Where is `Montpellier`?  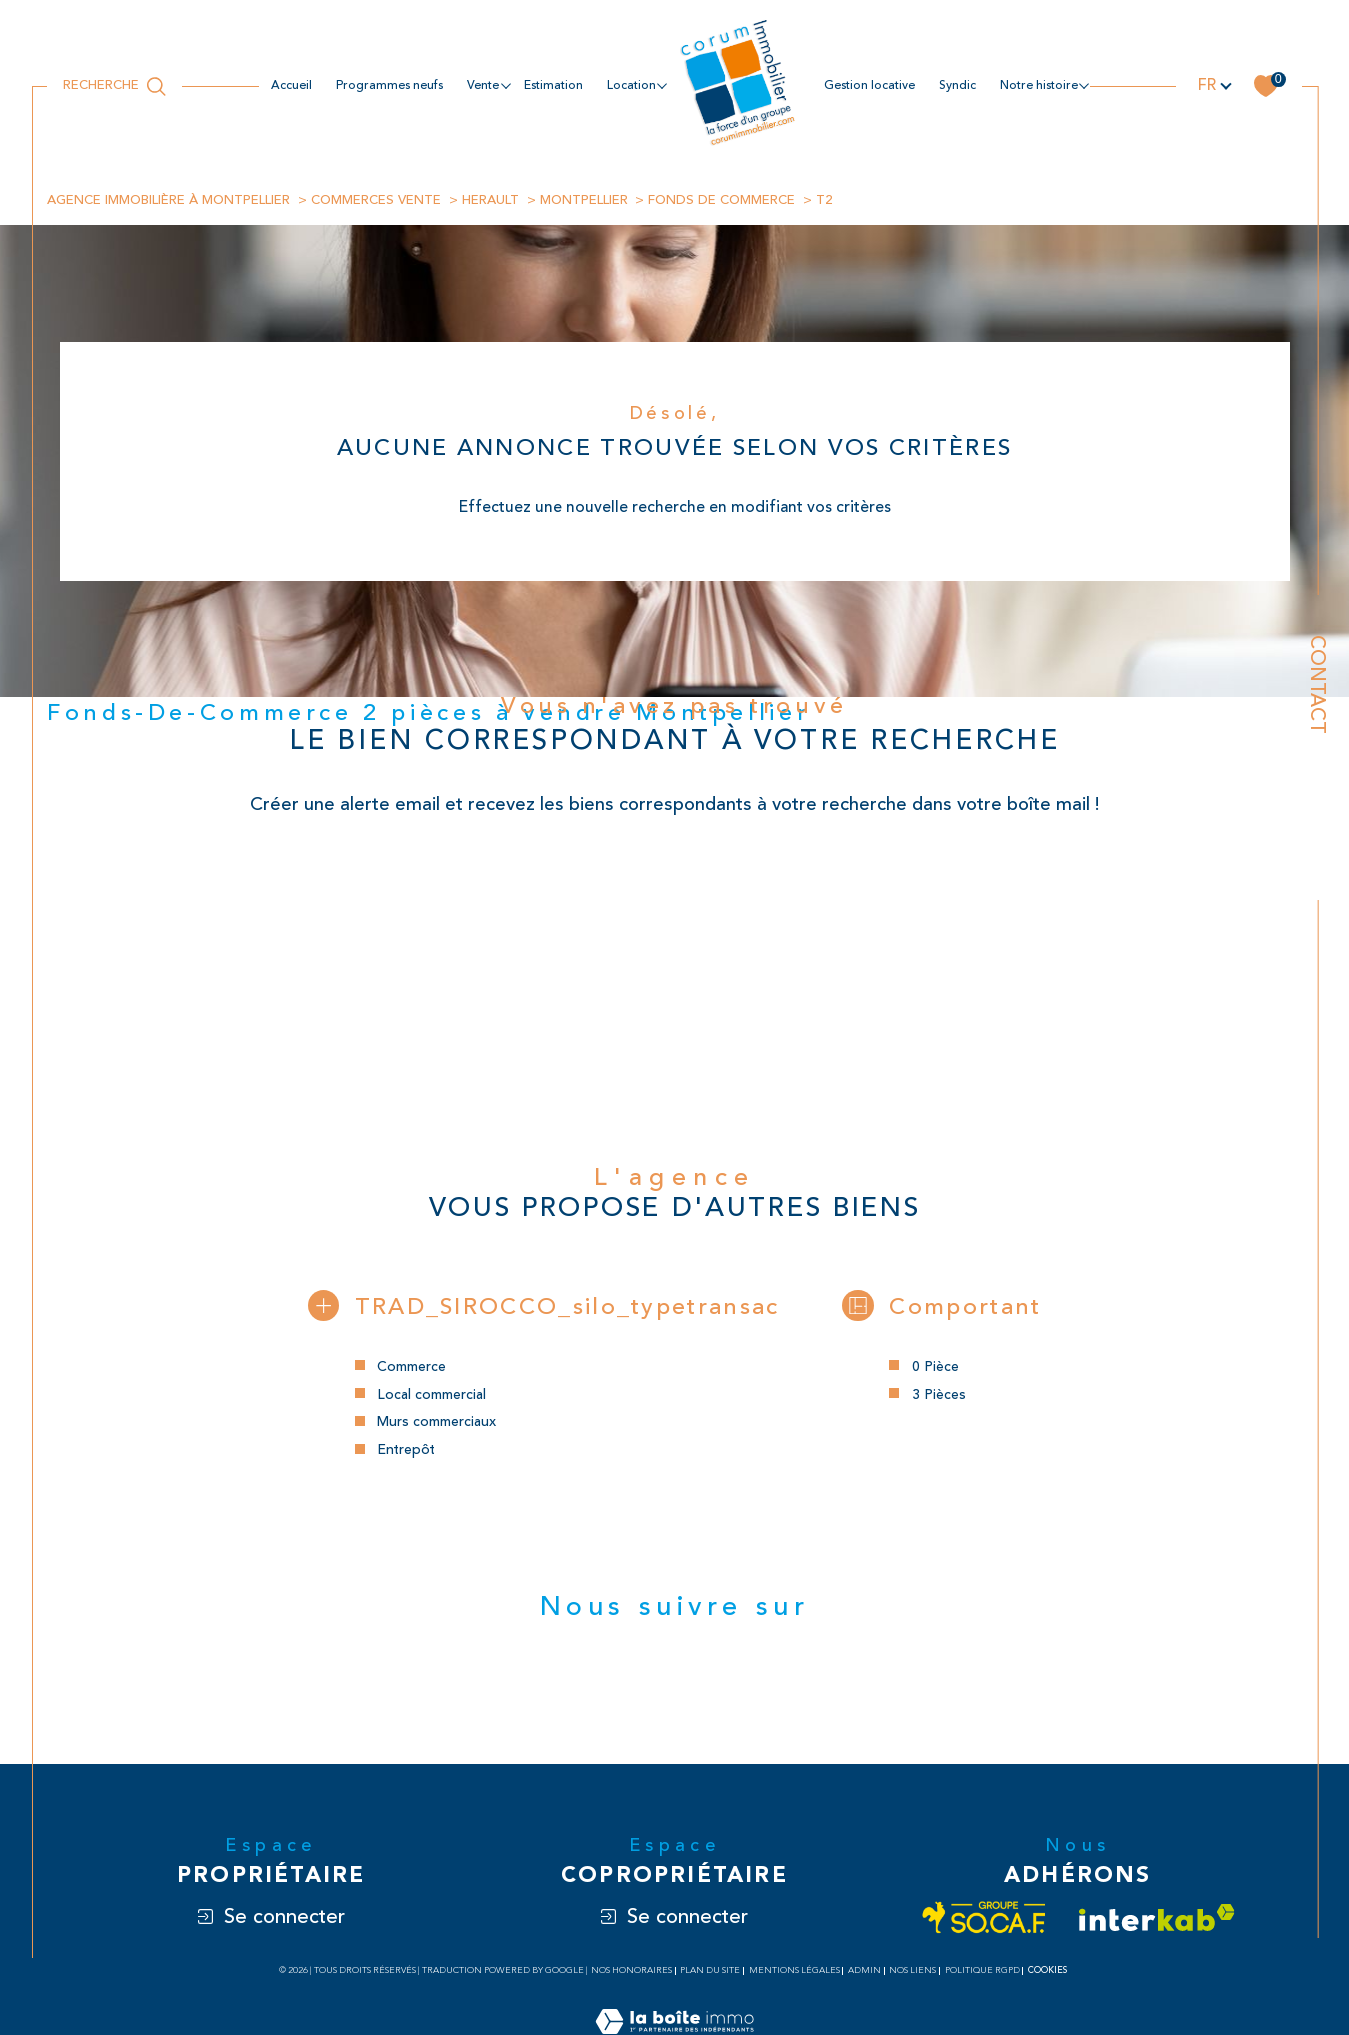
Montpellier is located at coordinates (584, 200).